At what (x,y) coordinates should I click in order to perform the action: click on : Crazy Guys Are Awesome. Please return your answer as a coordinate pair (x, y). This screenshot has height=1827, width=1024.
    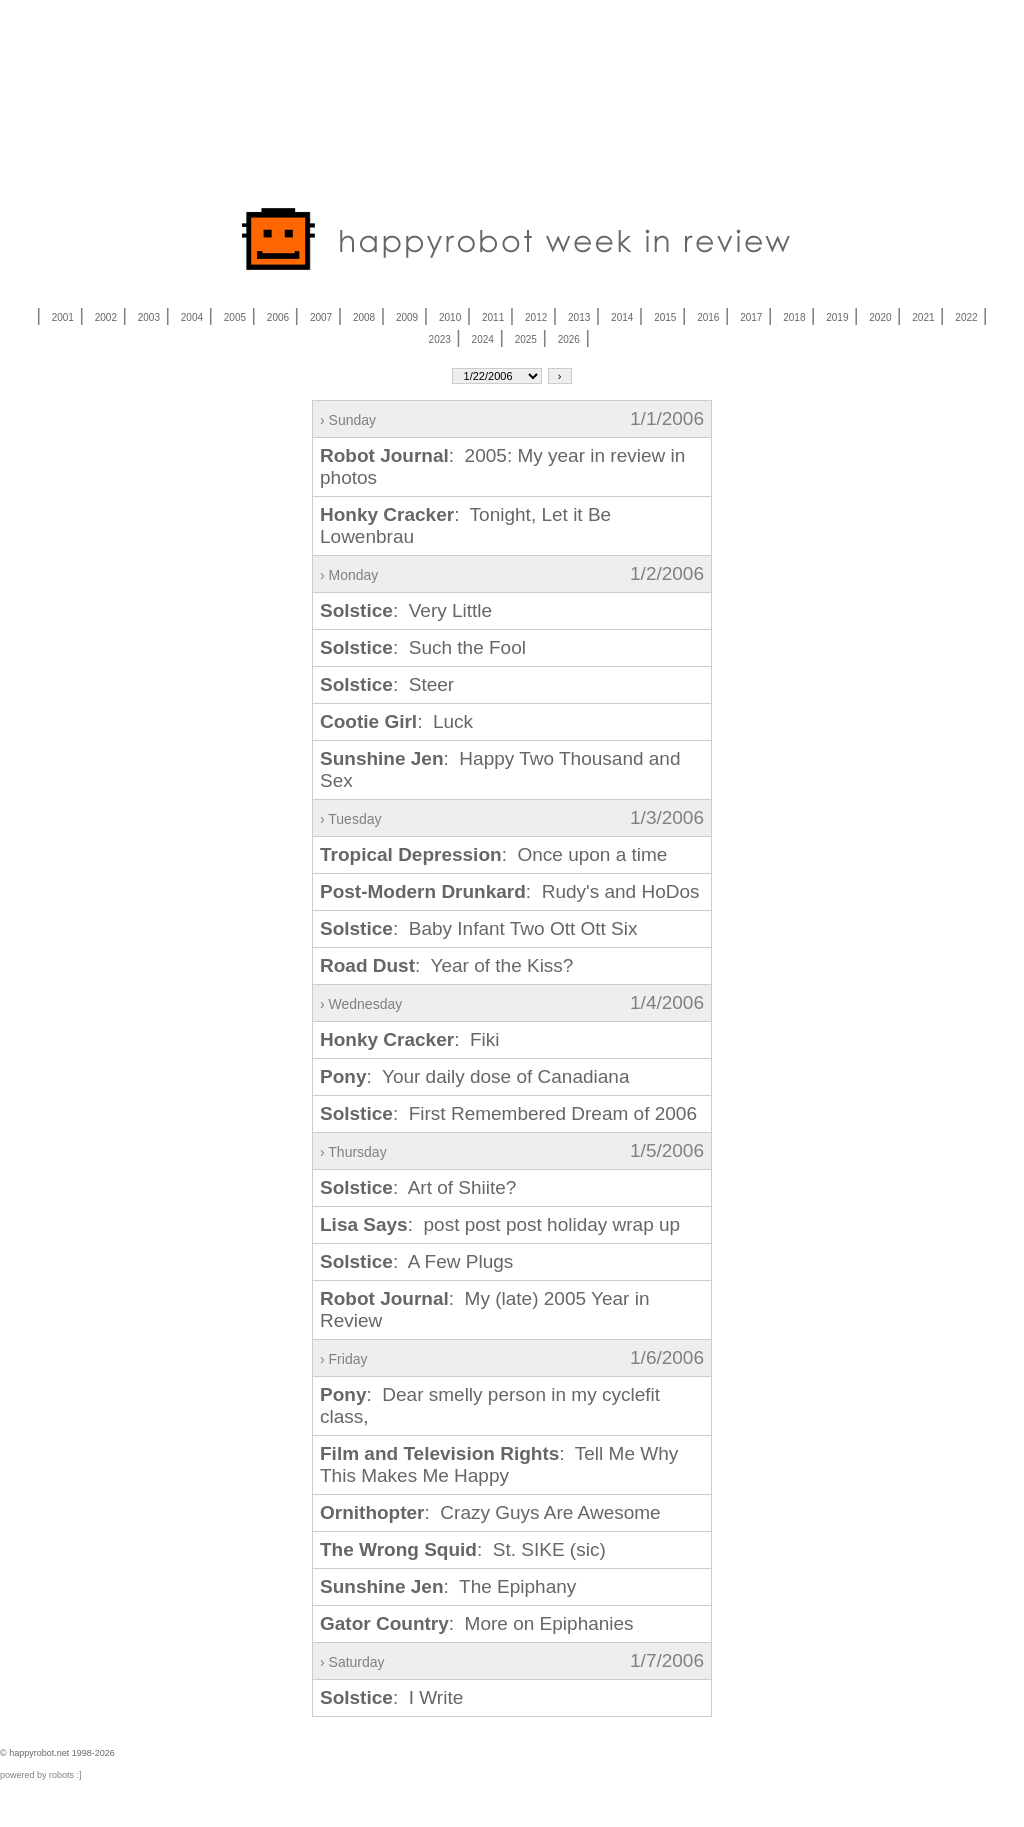
    Looking at the image, I should click on (490, 1512).